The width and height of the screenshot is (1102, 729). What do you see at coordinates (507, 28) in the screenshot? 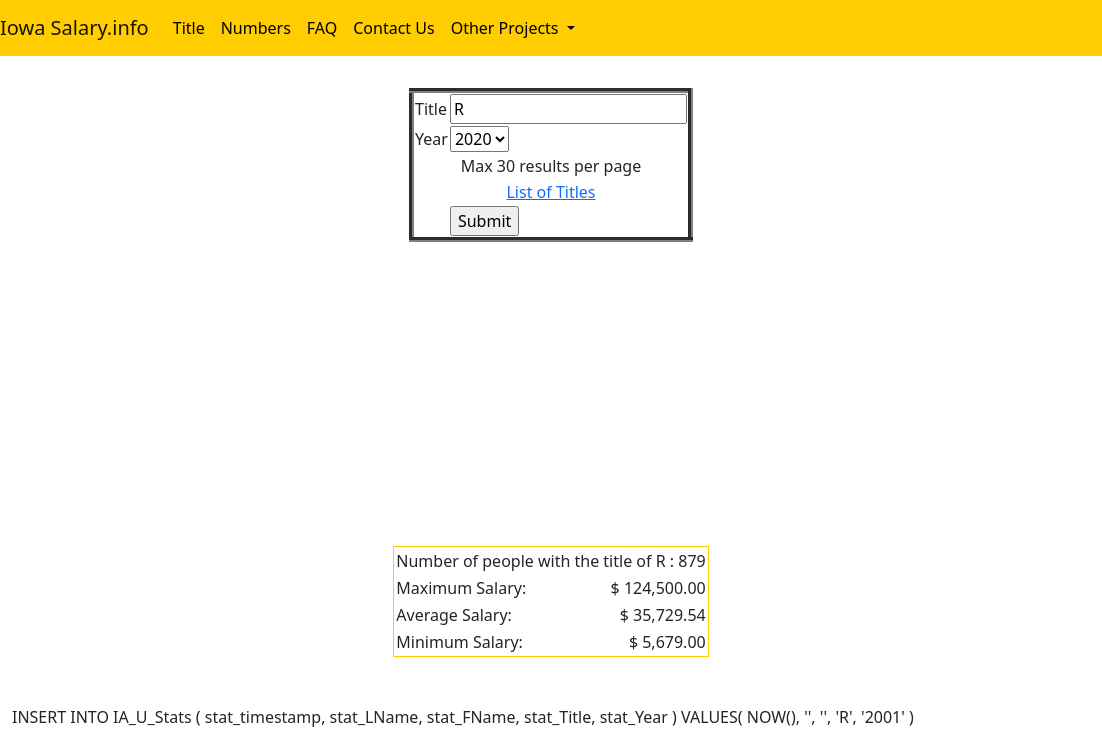
I see `Other Projects [button]` at bounding box center [507, 28].